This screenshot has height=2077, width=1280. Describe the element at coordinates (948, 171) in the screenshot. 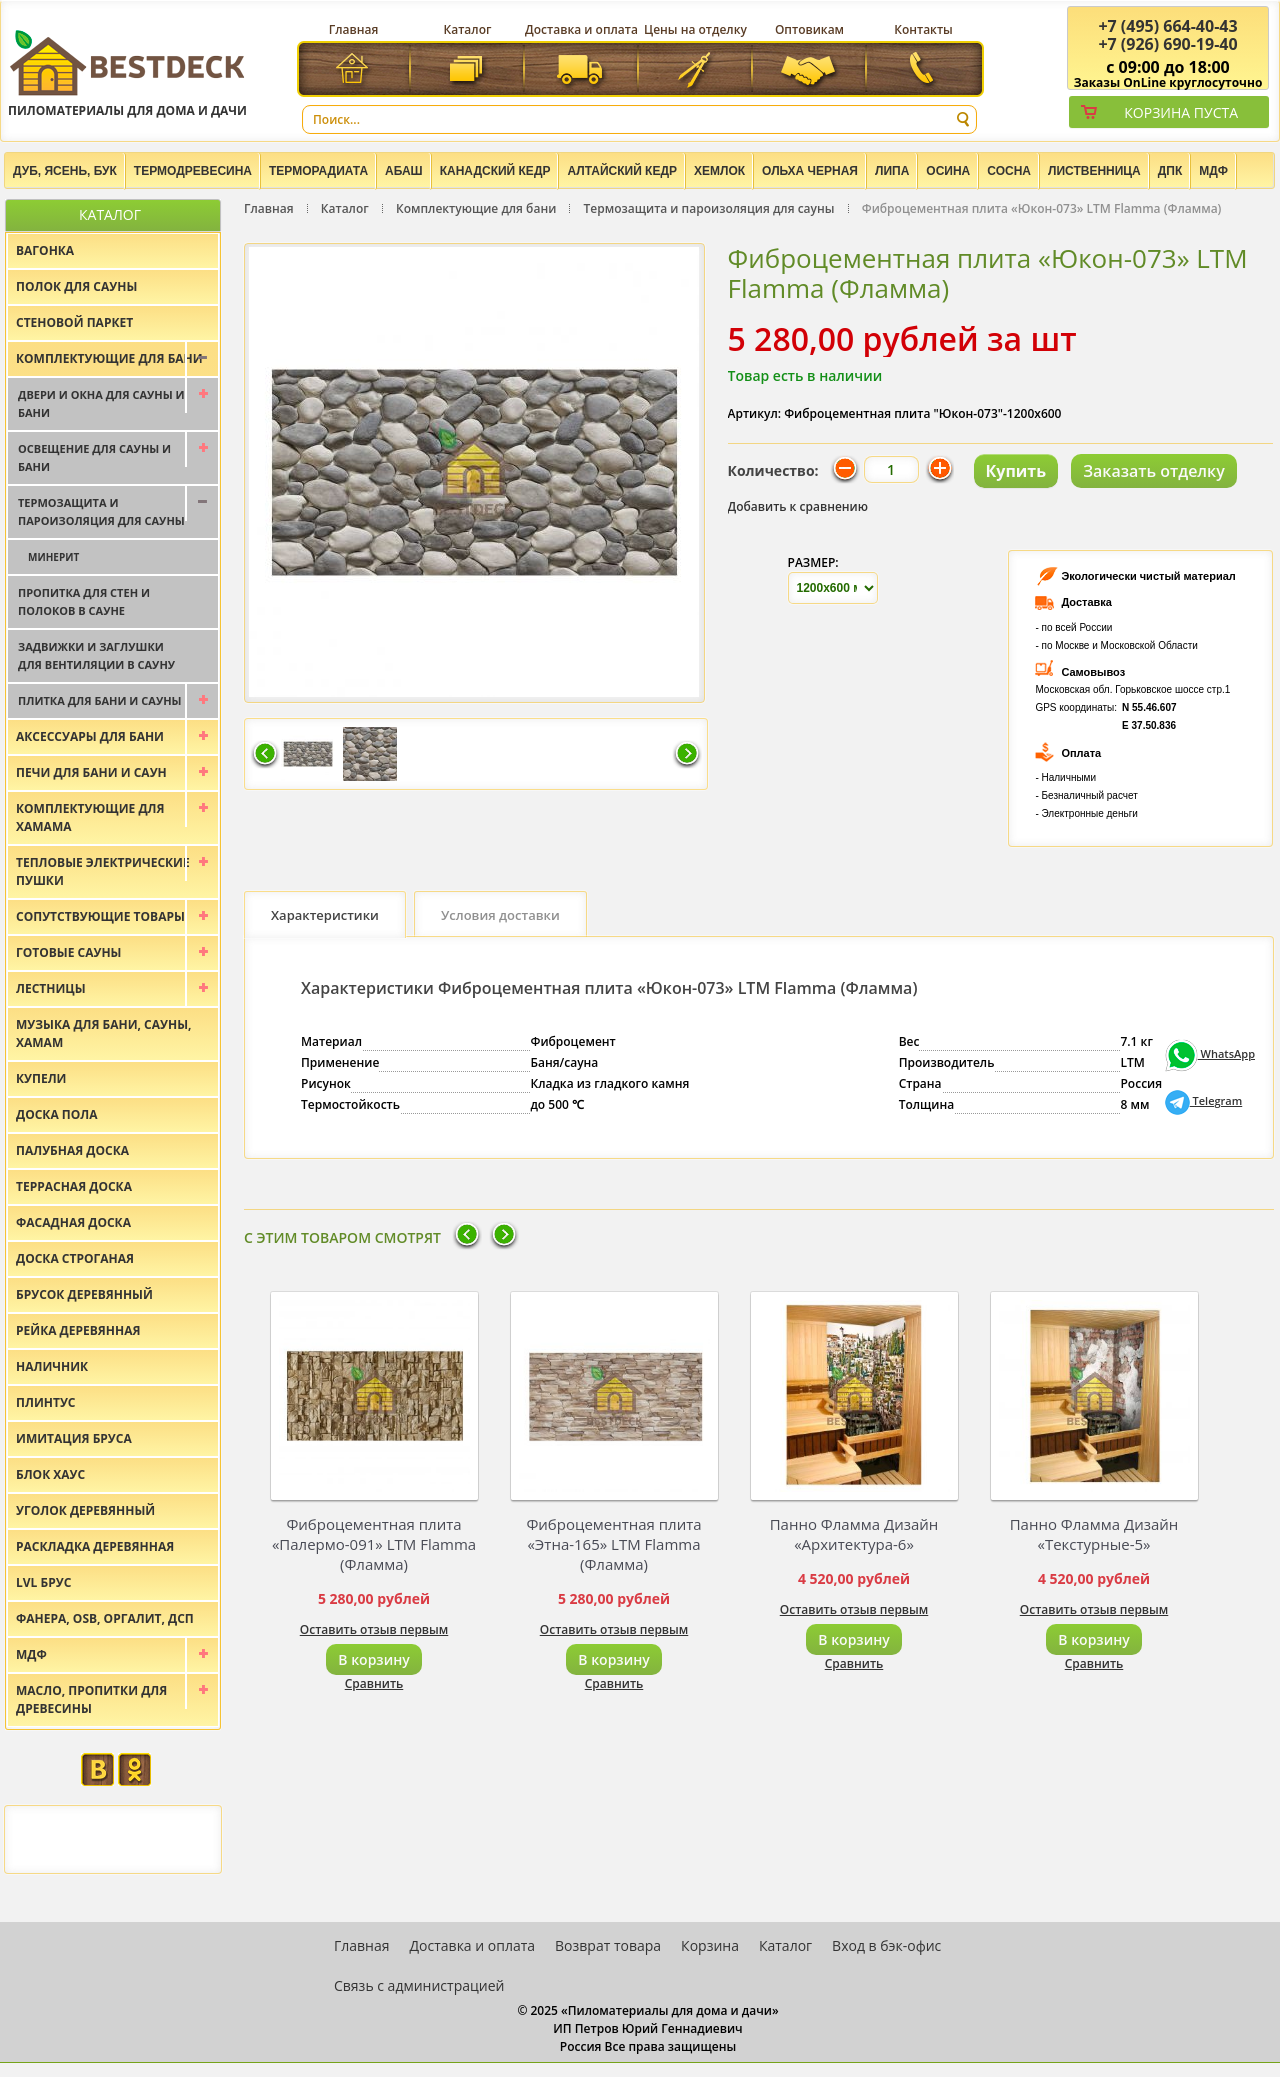

I see `Осина` at that location.